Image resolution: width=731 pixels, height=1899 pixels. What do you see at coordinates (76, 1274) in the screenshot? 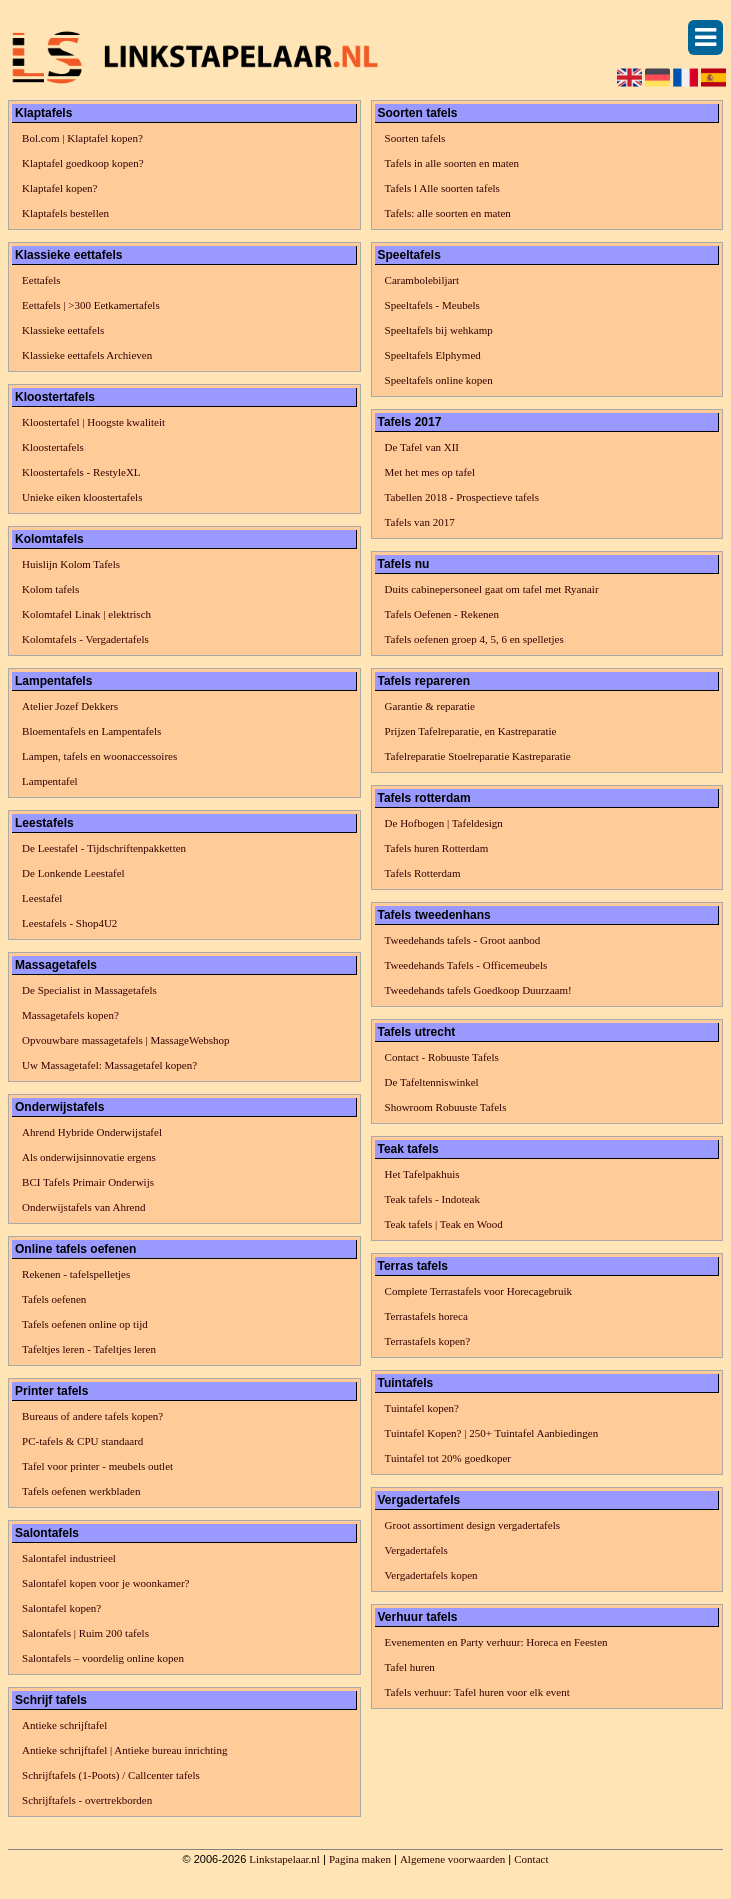
I see `Rekenen - tafelspelletjes` at bounding box center [76, 1274].